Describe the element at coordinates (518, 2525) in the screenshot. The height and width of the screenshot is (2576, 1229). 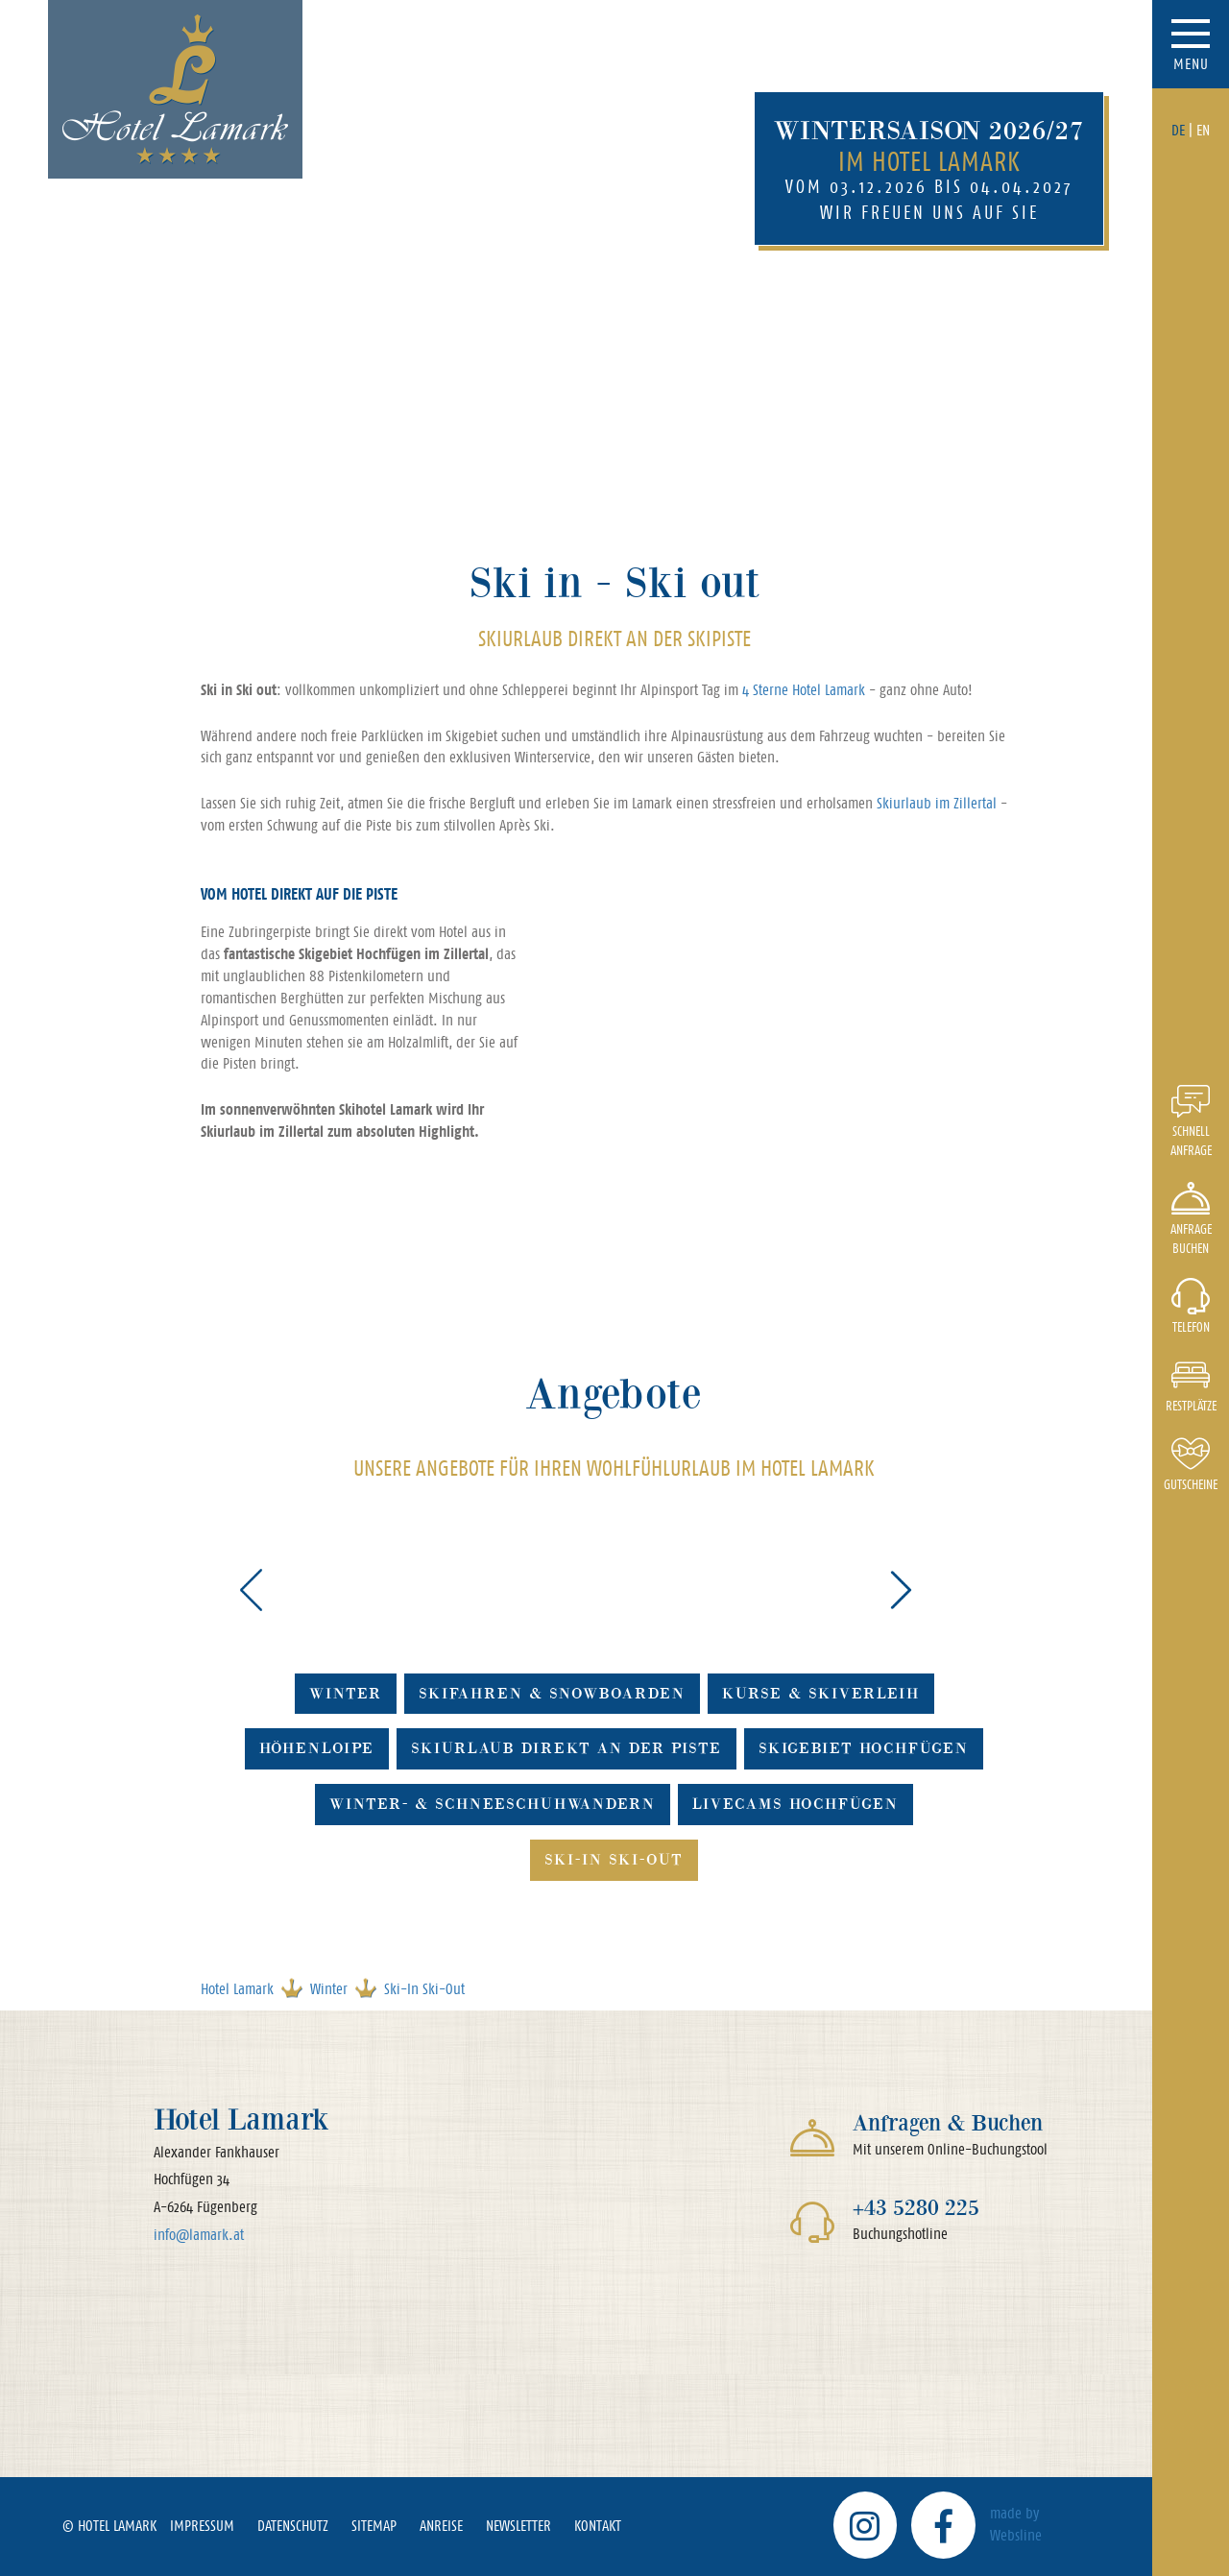
I see `Newsletter` at that location.